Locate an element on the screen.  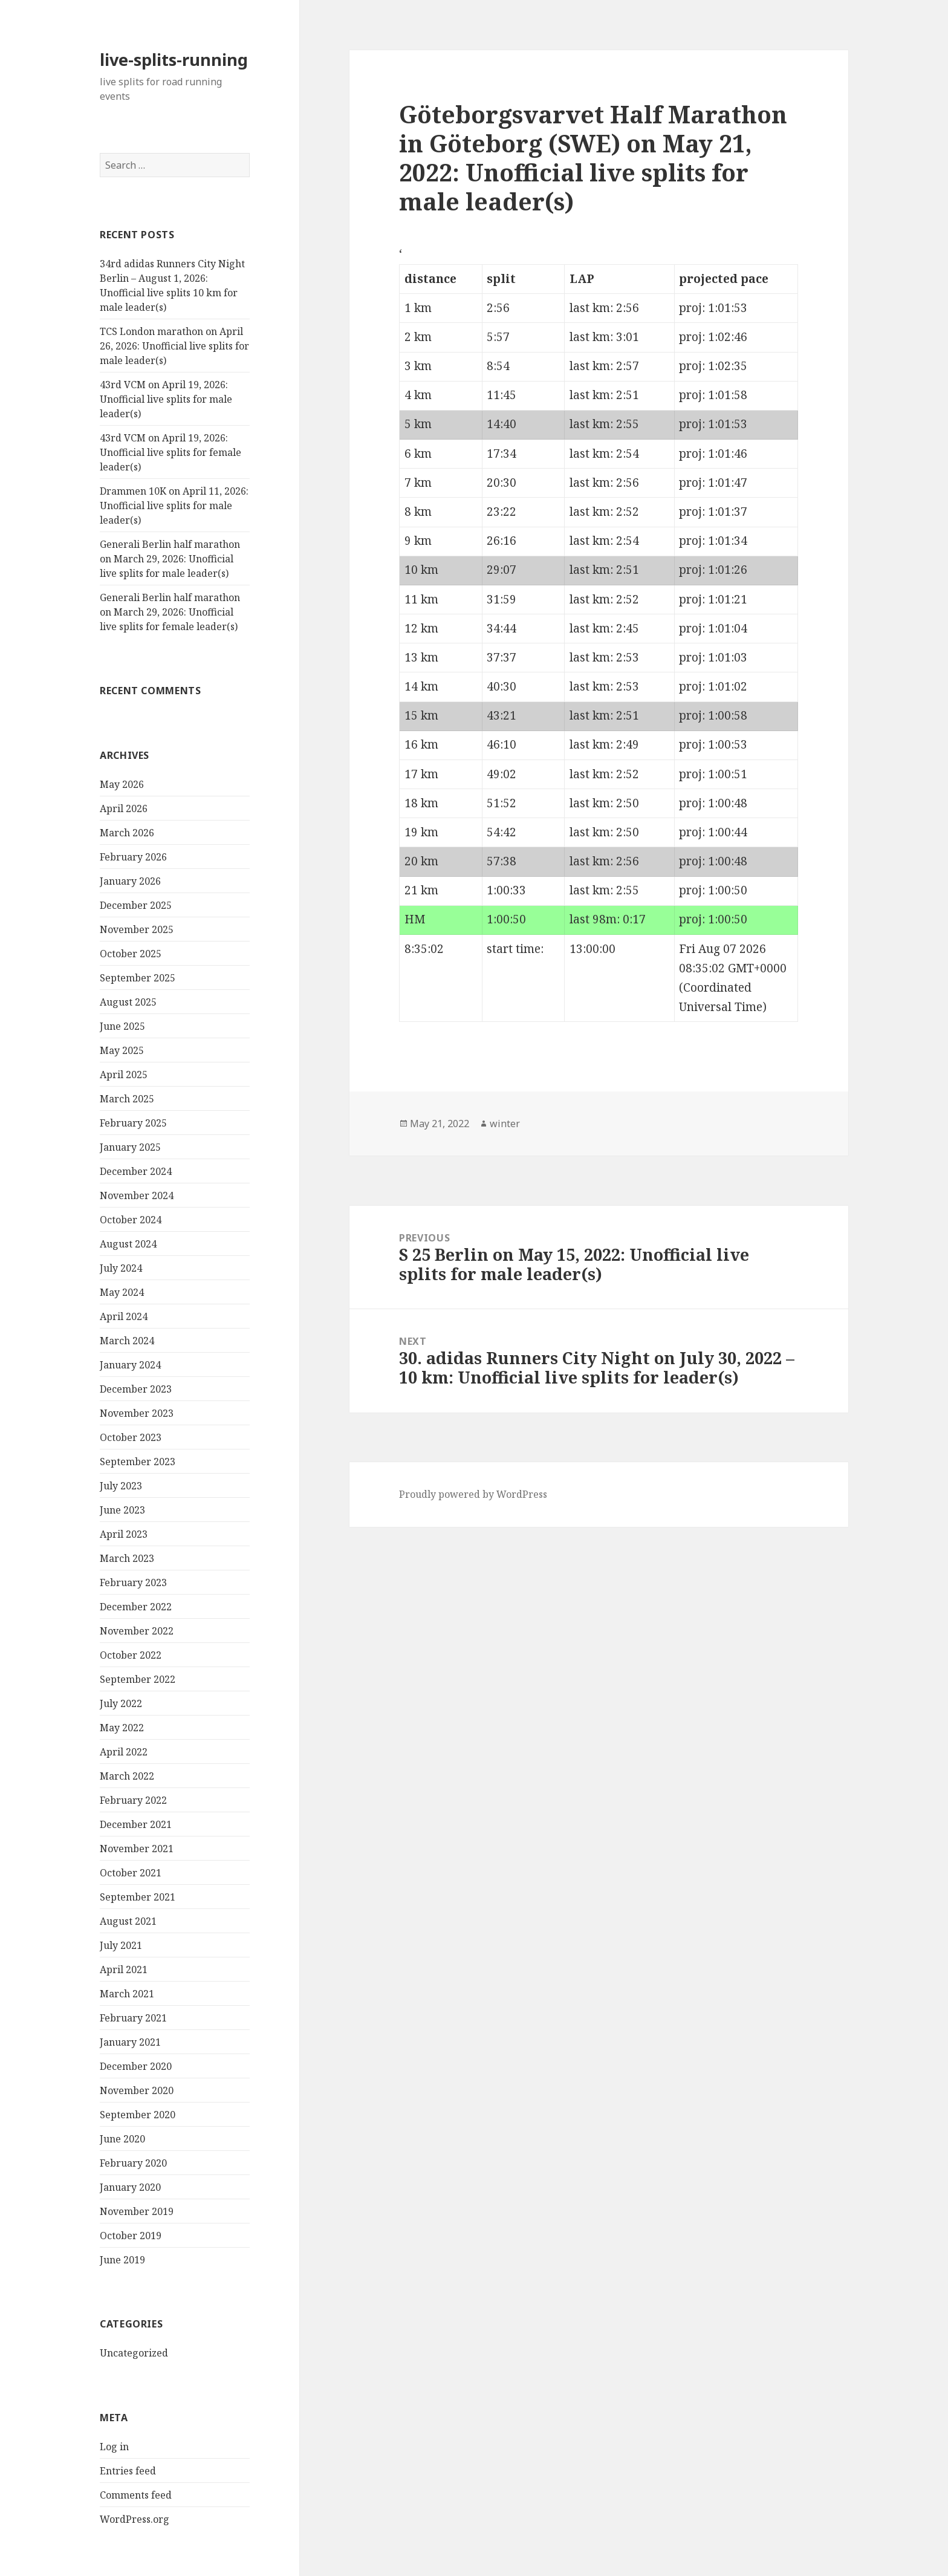
September 2020 is located at coordinates (137, 2114).